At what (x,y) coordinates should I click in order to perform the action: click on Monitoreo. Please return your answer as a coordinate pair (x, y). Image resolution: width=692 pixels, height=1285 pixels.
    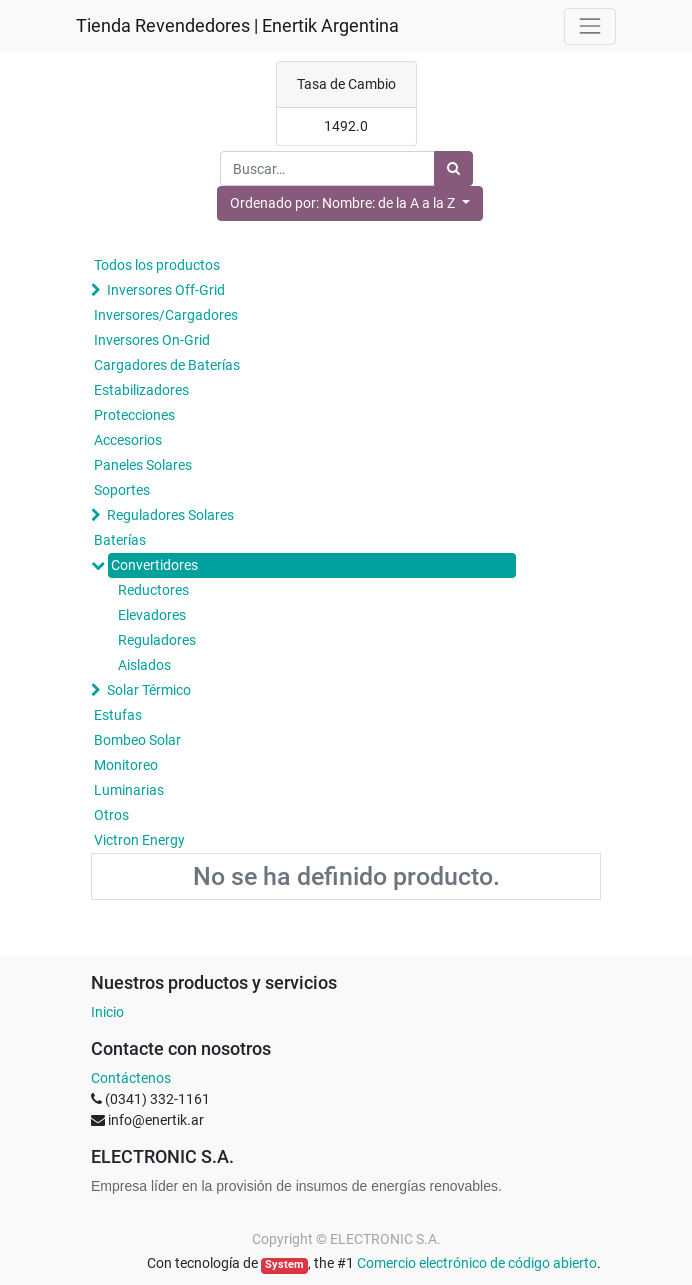
    Looking at the image, I should click on (126, 765).